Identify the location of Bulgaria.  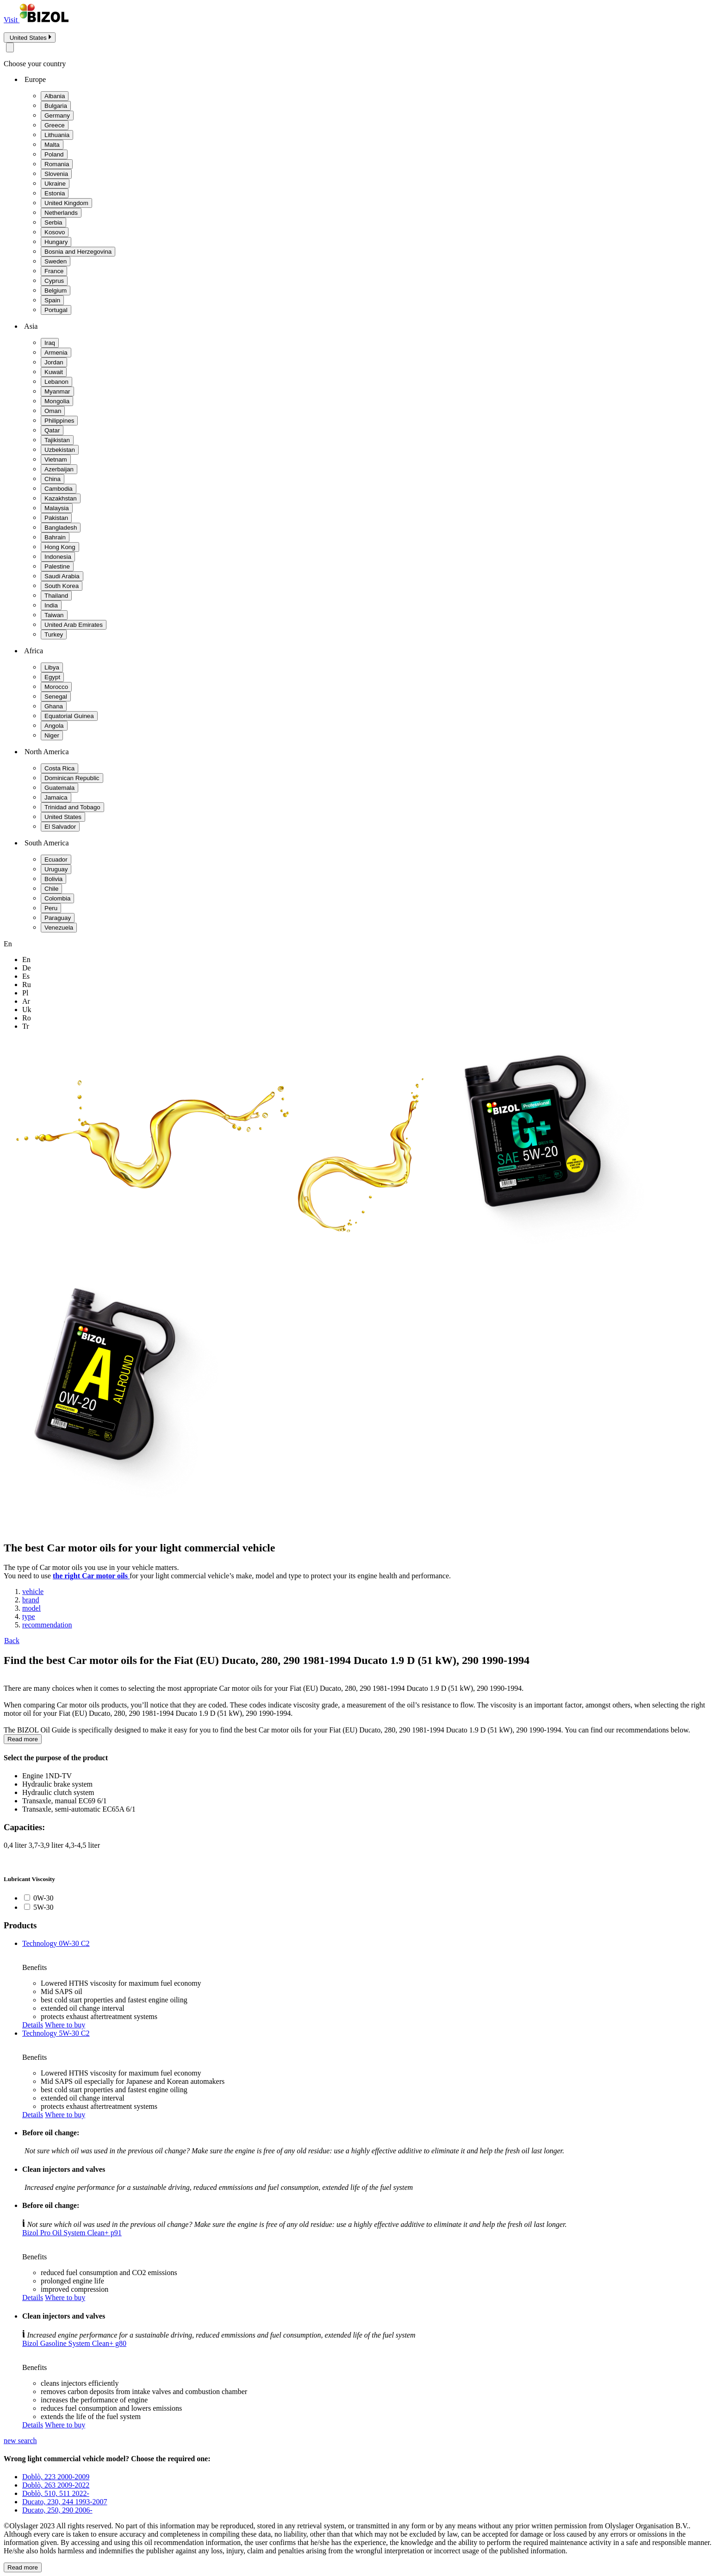
(55, 105).